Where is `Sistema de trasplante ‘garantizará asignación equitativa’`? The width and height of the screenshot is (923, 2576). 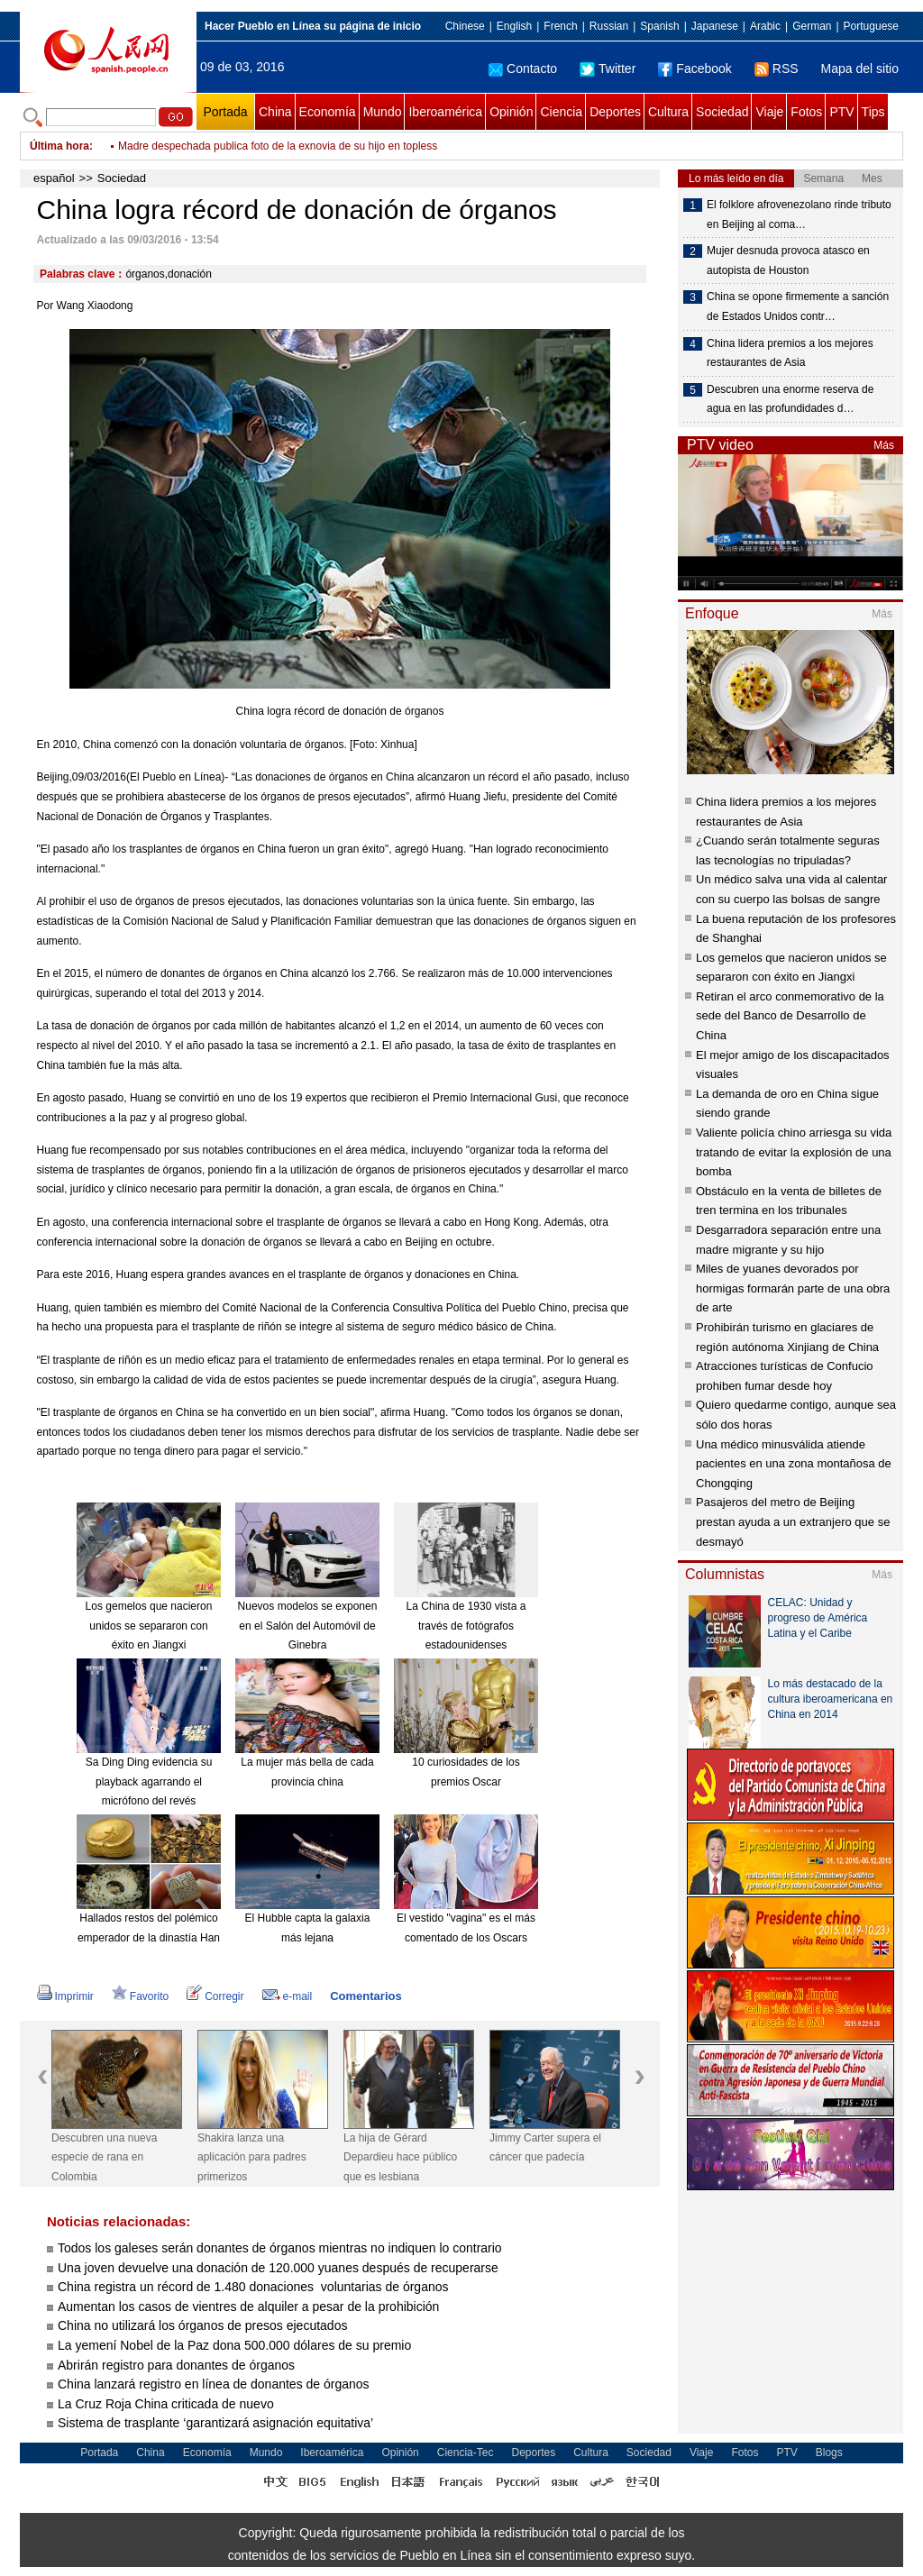 Sistema de trasplante ‘garantizará asignación equitativa’ is located at coordinates (215, 2423).